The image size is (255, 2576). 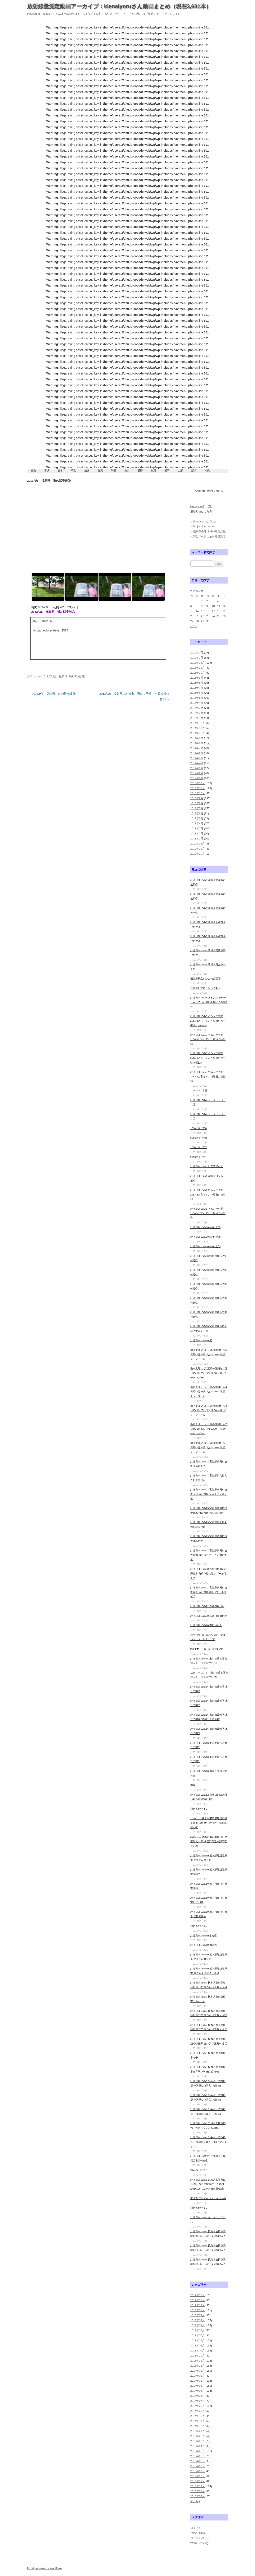 I want to click on 2016年1月, so click(x=196, y=657).